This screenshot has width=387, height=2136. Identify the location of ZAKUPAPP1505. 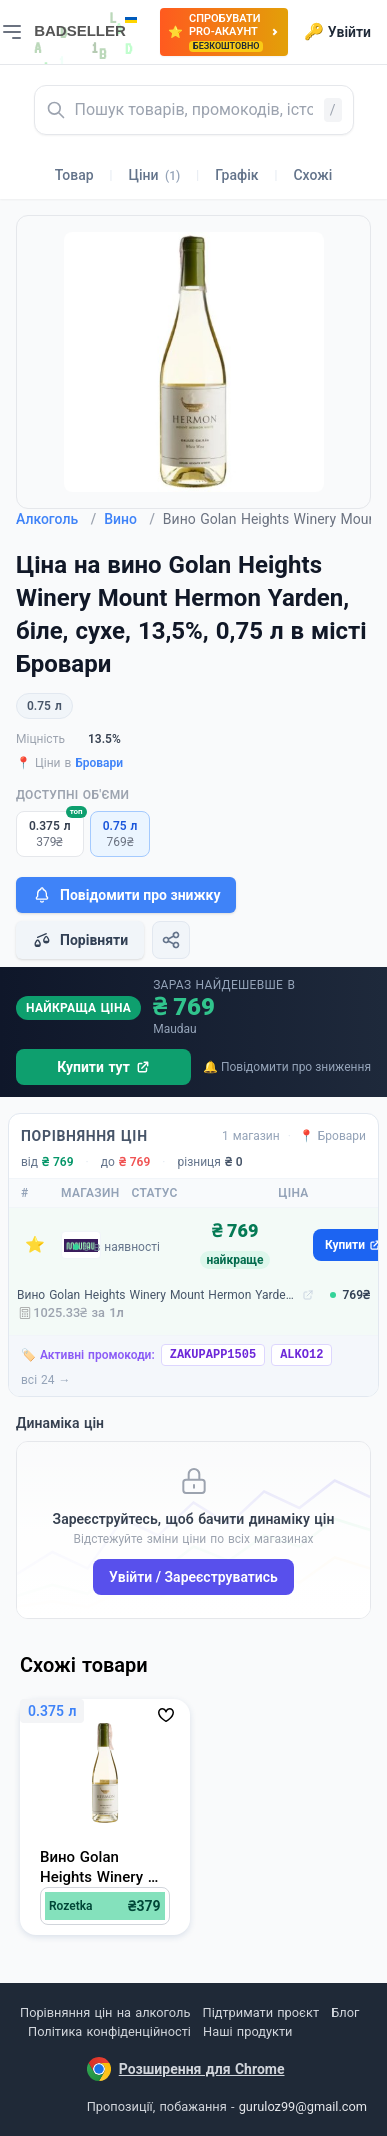
(213, 1355).